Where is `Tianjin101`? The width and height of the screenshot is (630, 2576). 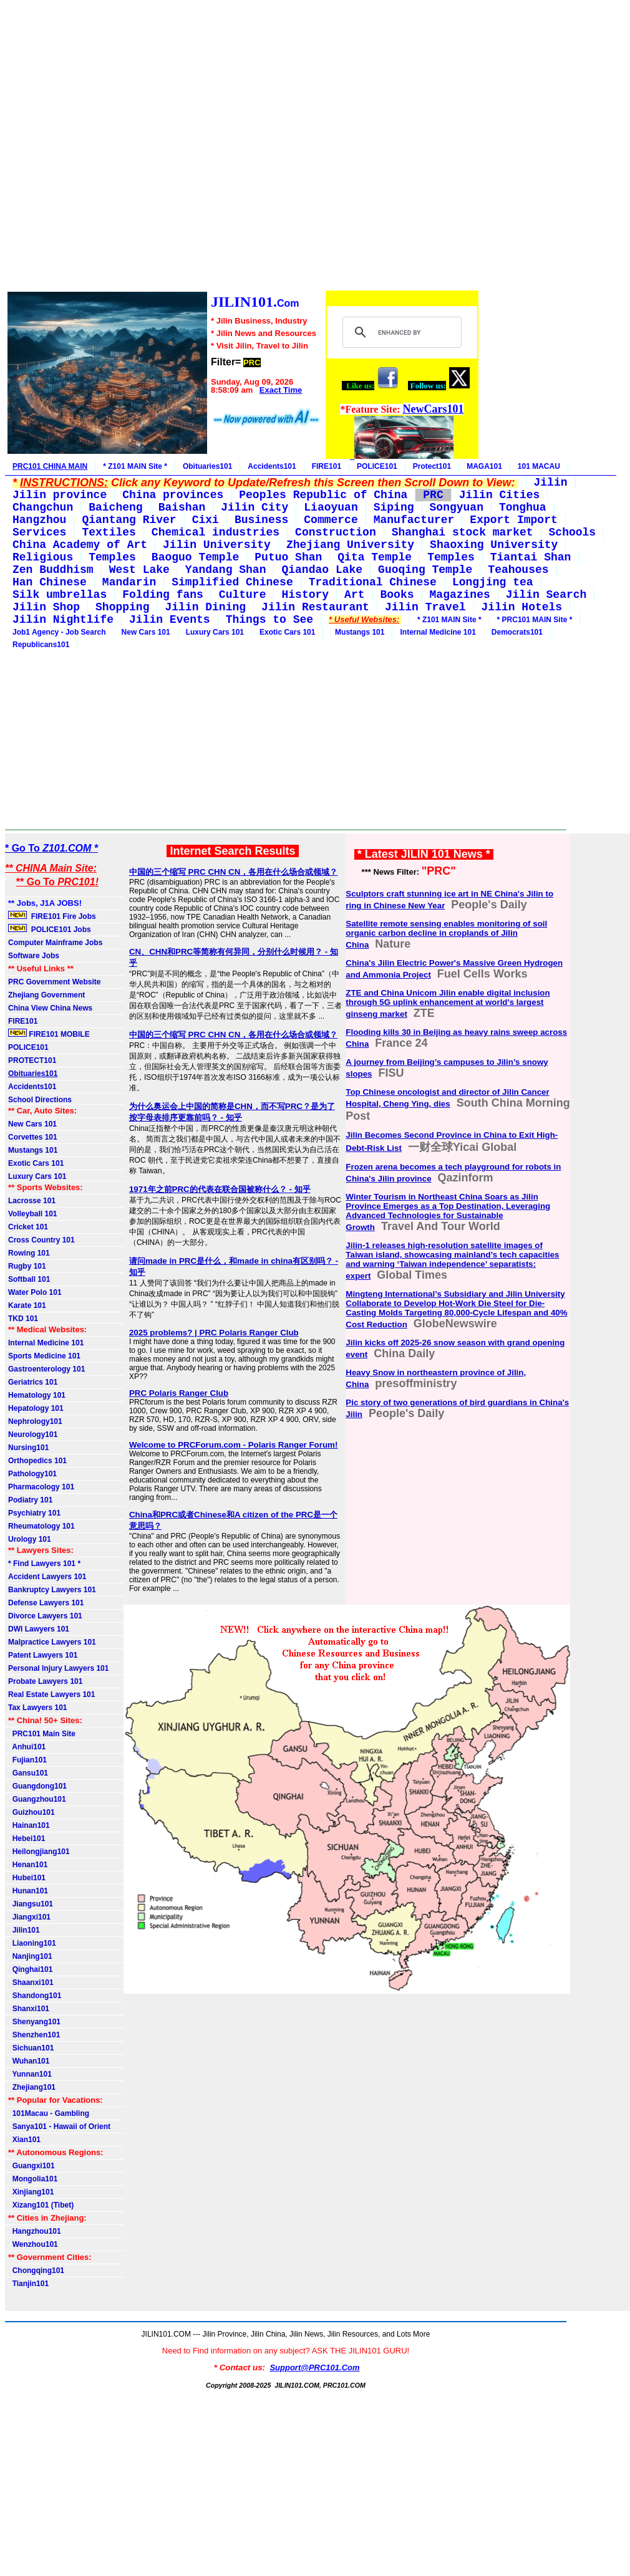 Tianjin101 is located at coordinates (28, 2283).